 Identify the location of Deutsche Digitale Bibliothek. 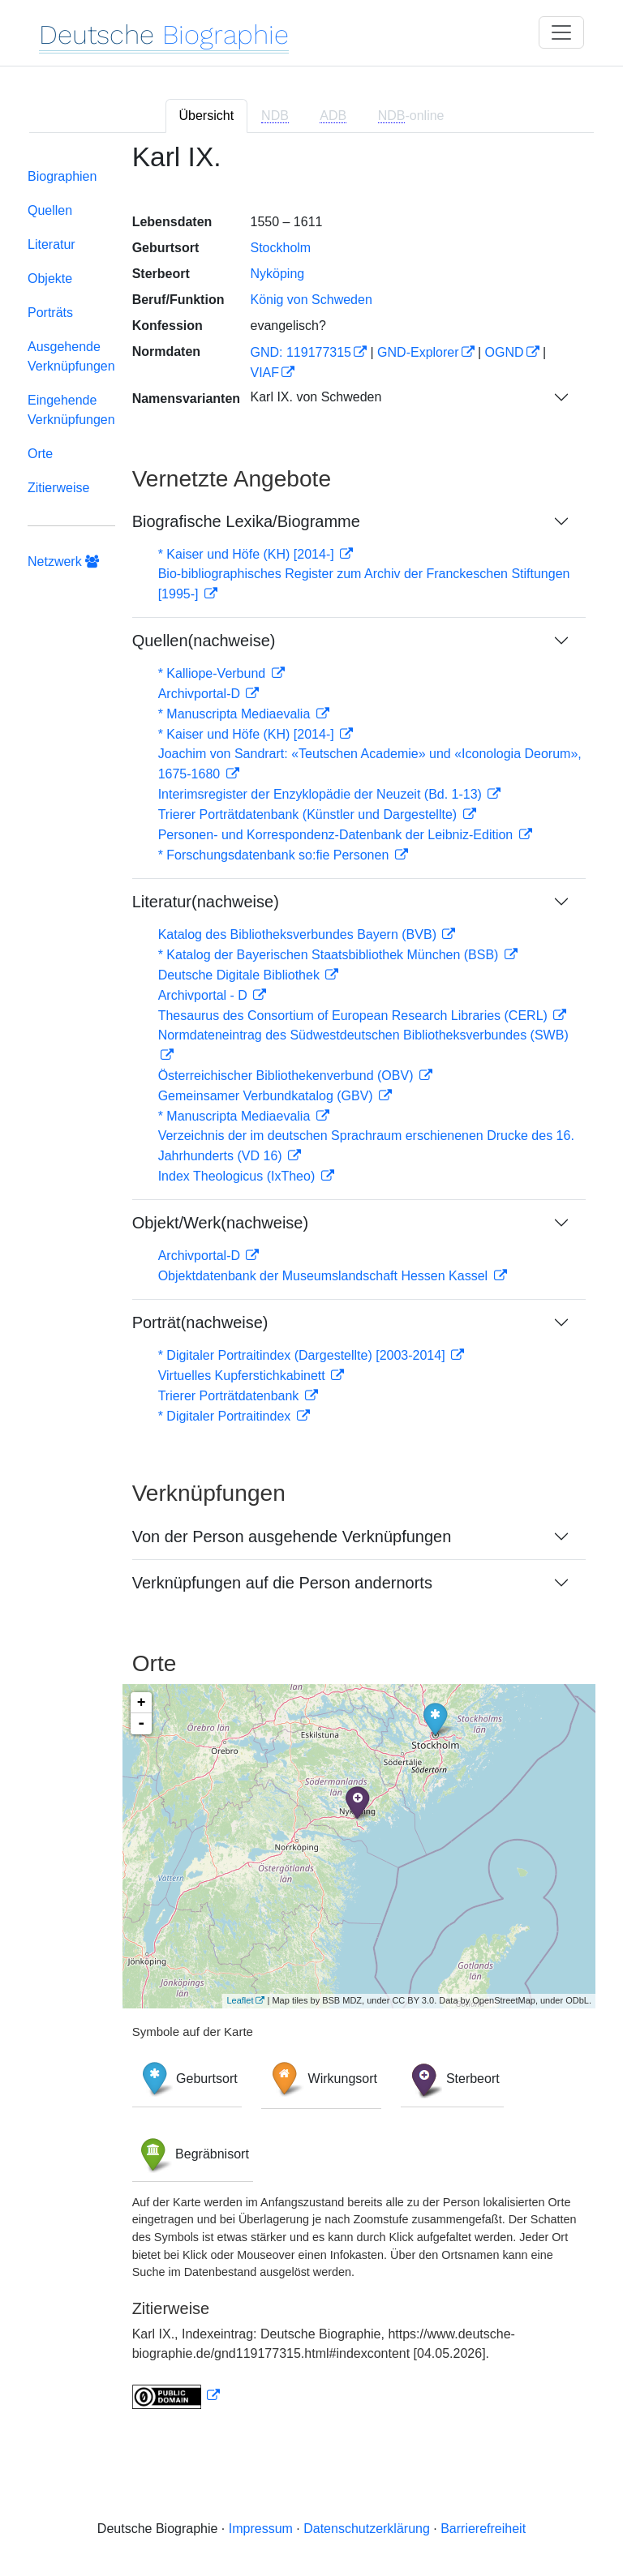
(241, 975).